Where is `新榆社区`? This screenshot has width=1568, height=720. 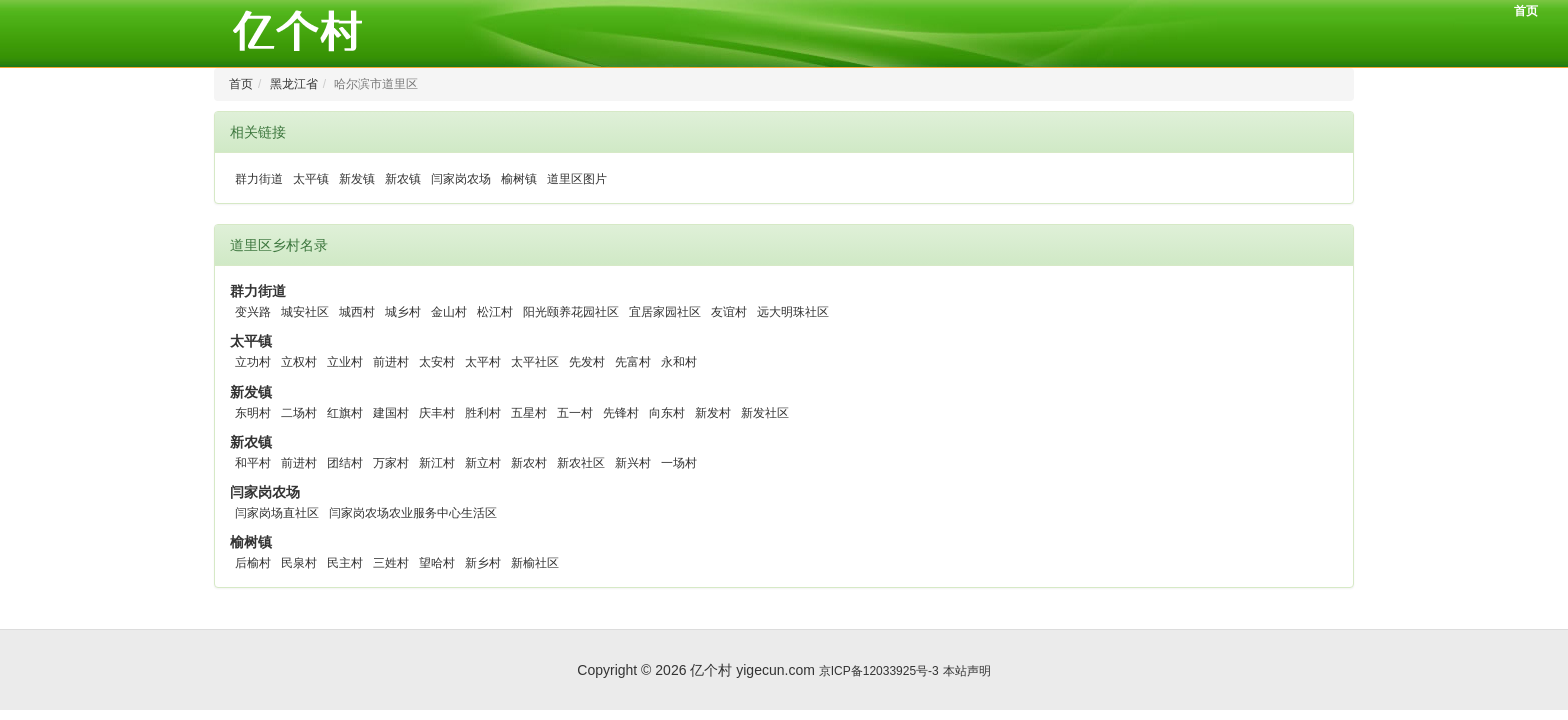
新榆社区 is located at coordinates (535, 563).